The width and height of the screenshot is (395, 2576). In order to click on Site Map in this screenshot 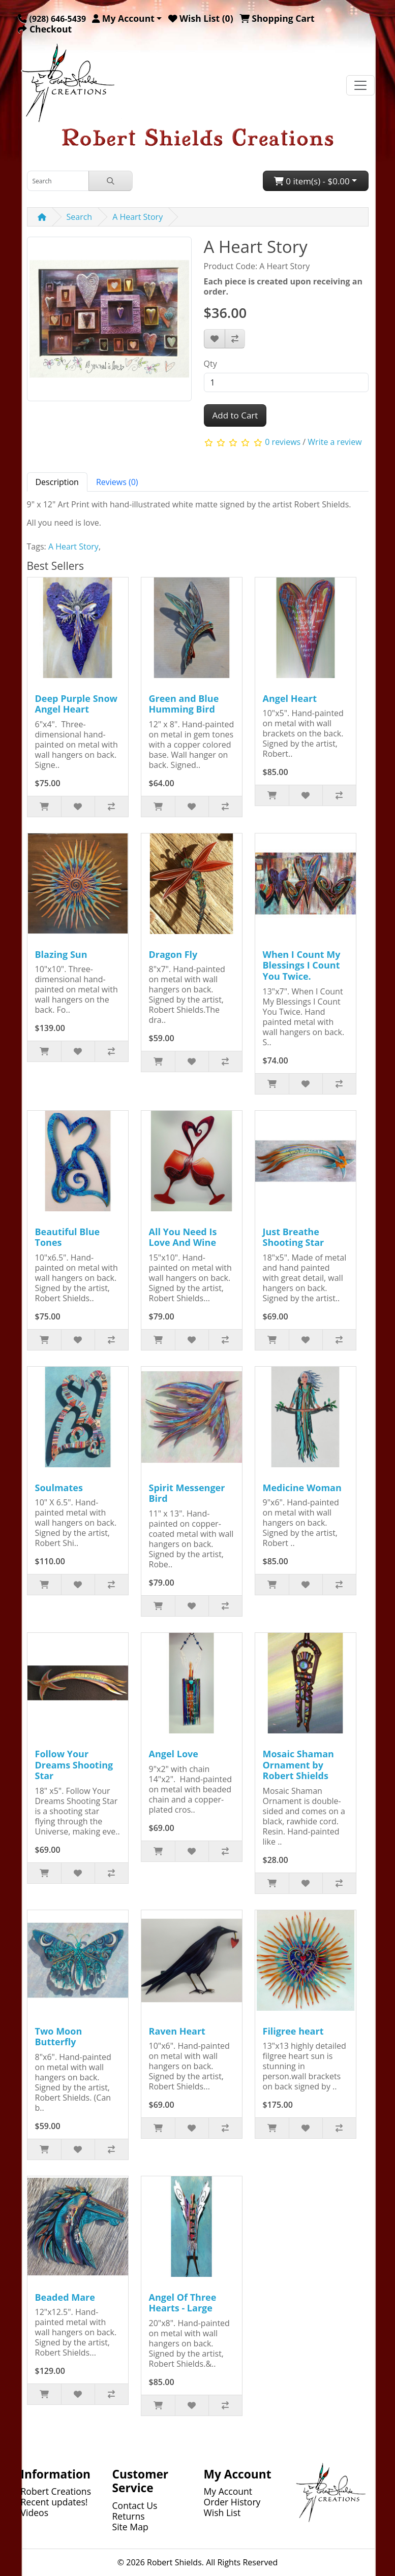, I will do `click(130, 2527)`.